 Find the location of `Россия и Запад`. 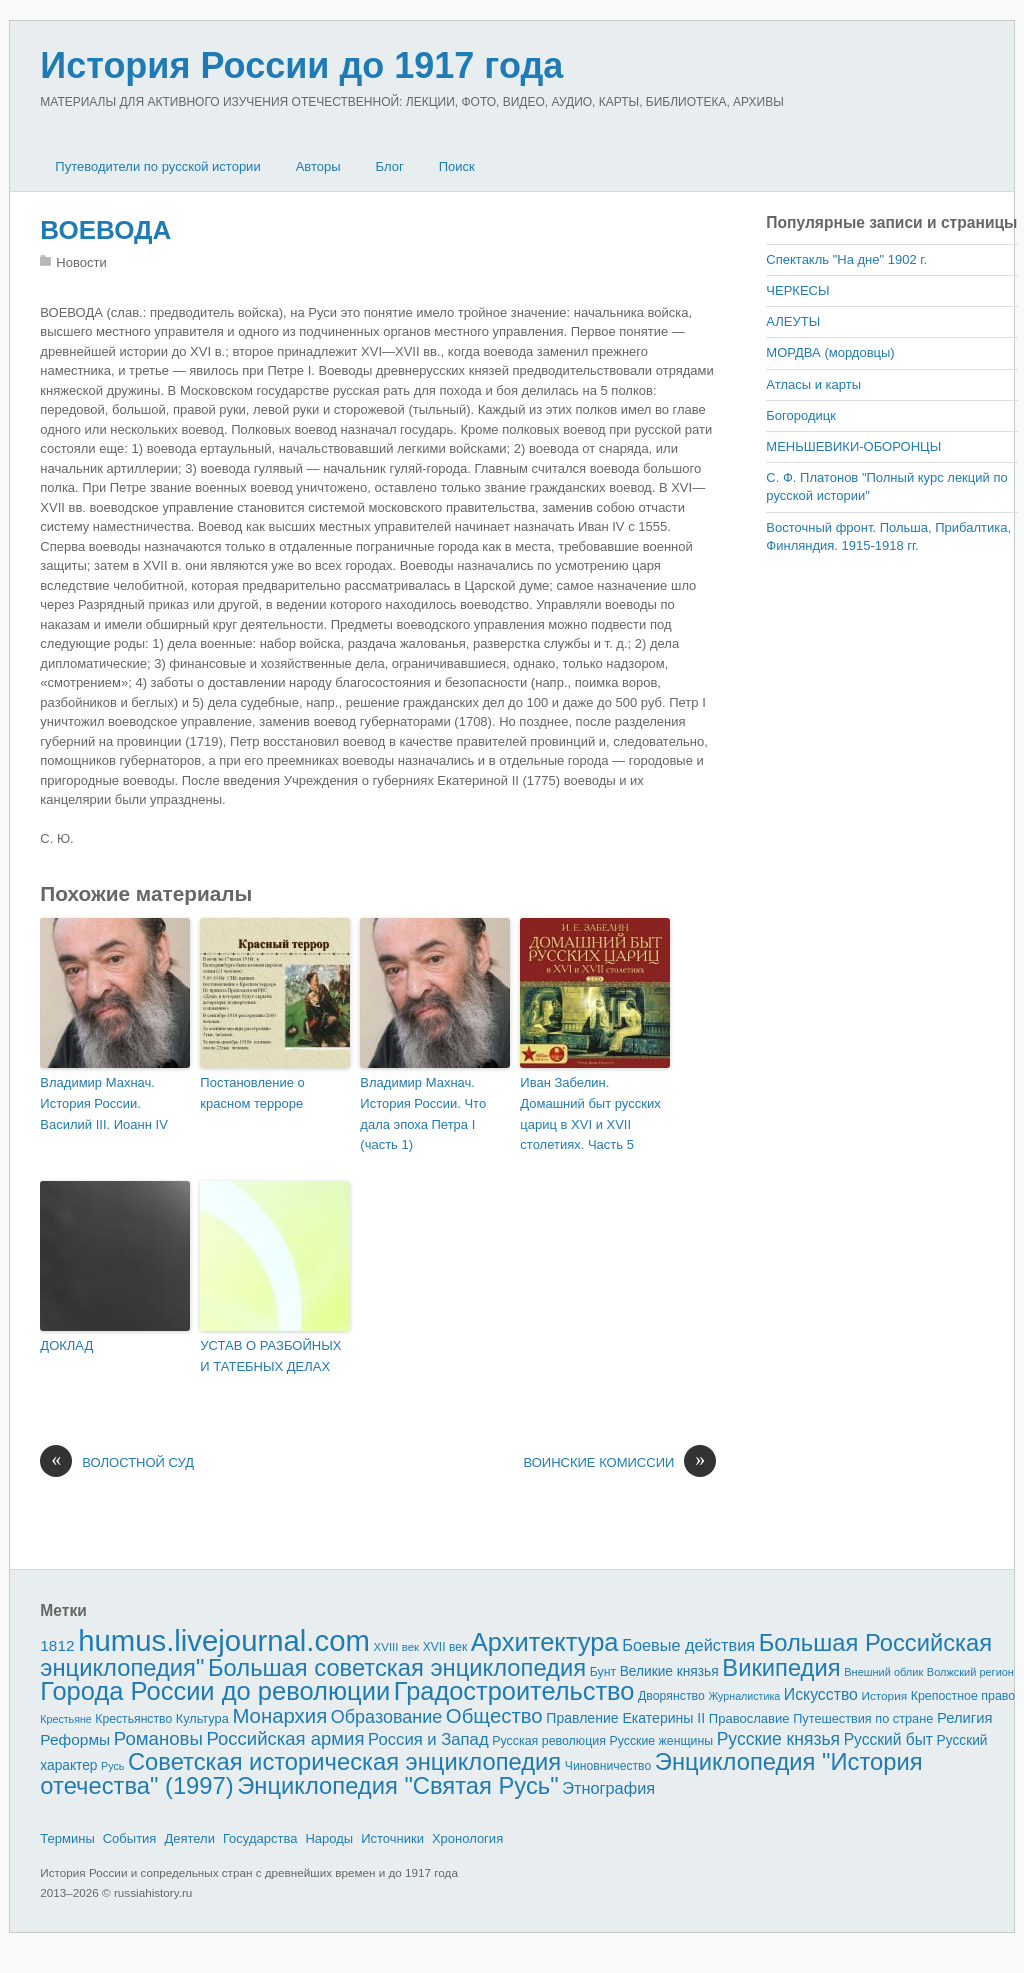

Россия и Запад is located at coordinates (428, 1739).